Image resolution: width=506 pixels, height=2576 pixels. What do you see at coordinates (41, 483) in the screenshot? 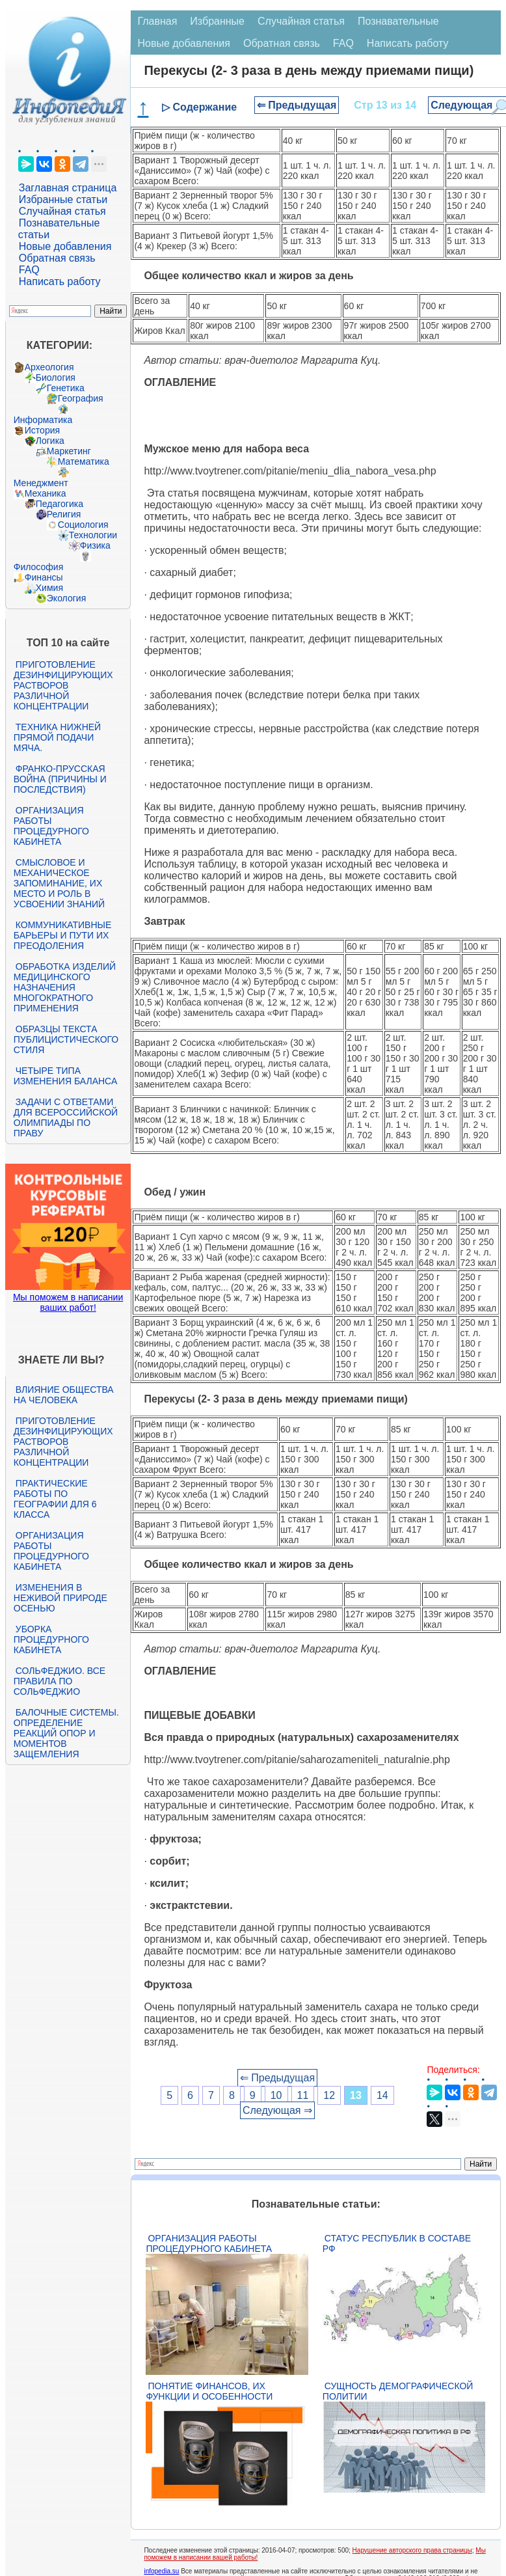
I see `Менеджмент` at bounding box center [41, 483].